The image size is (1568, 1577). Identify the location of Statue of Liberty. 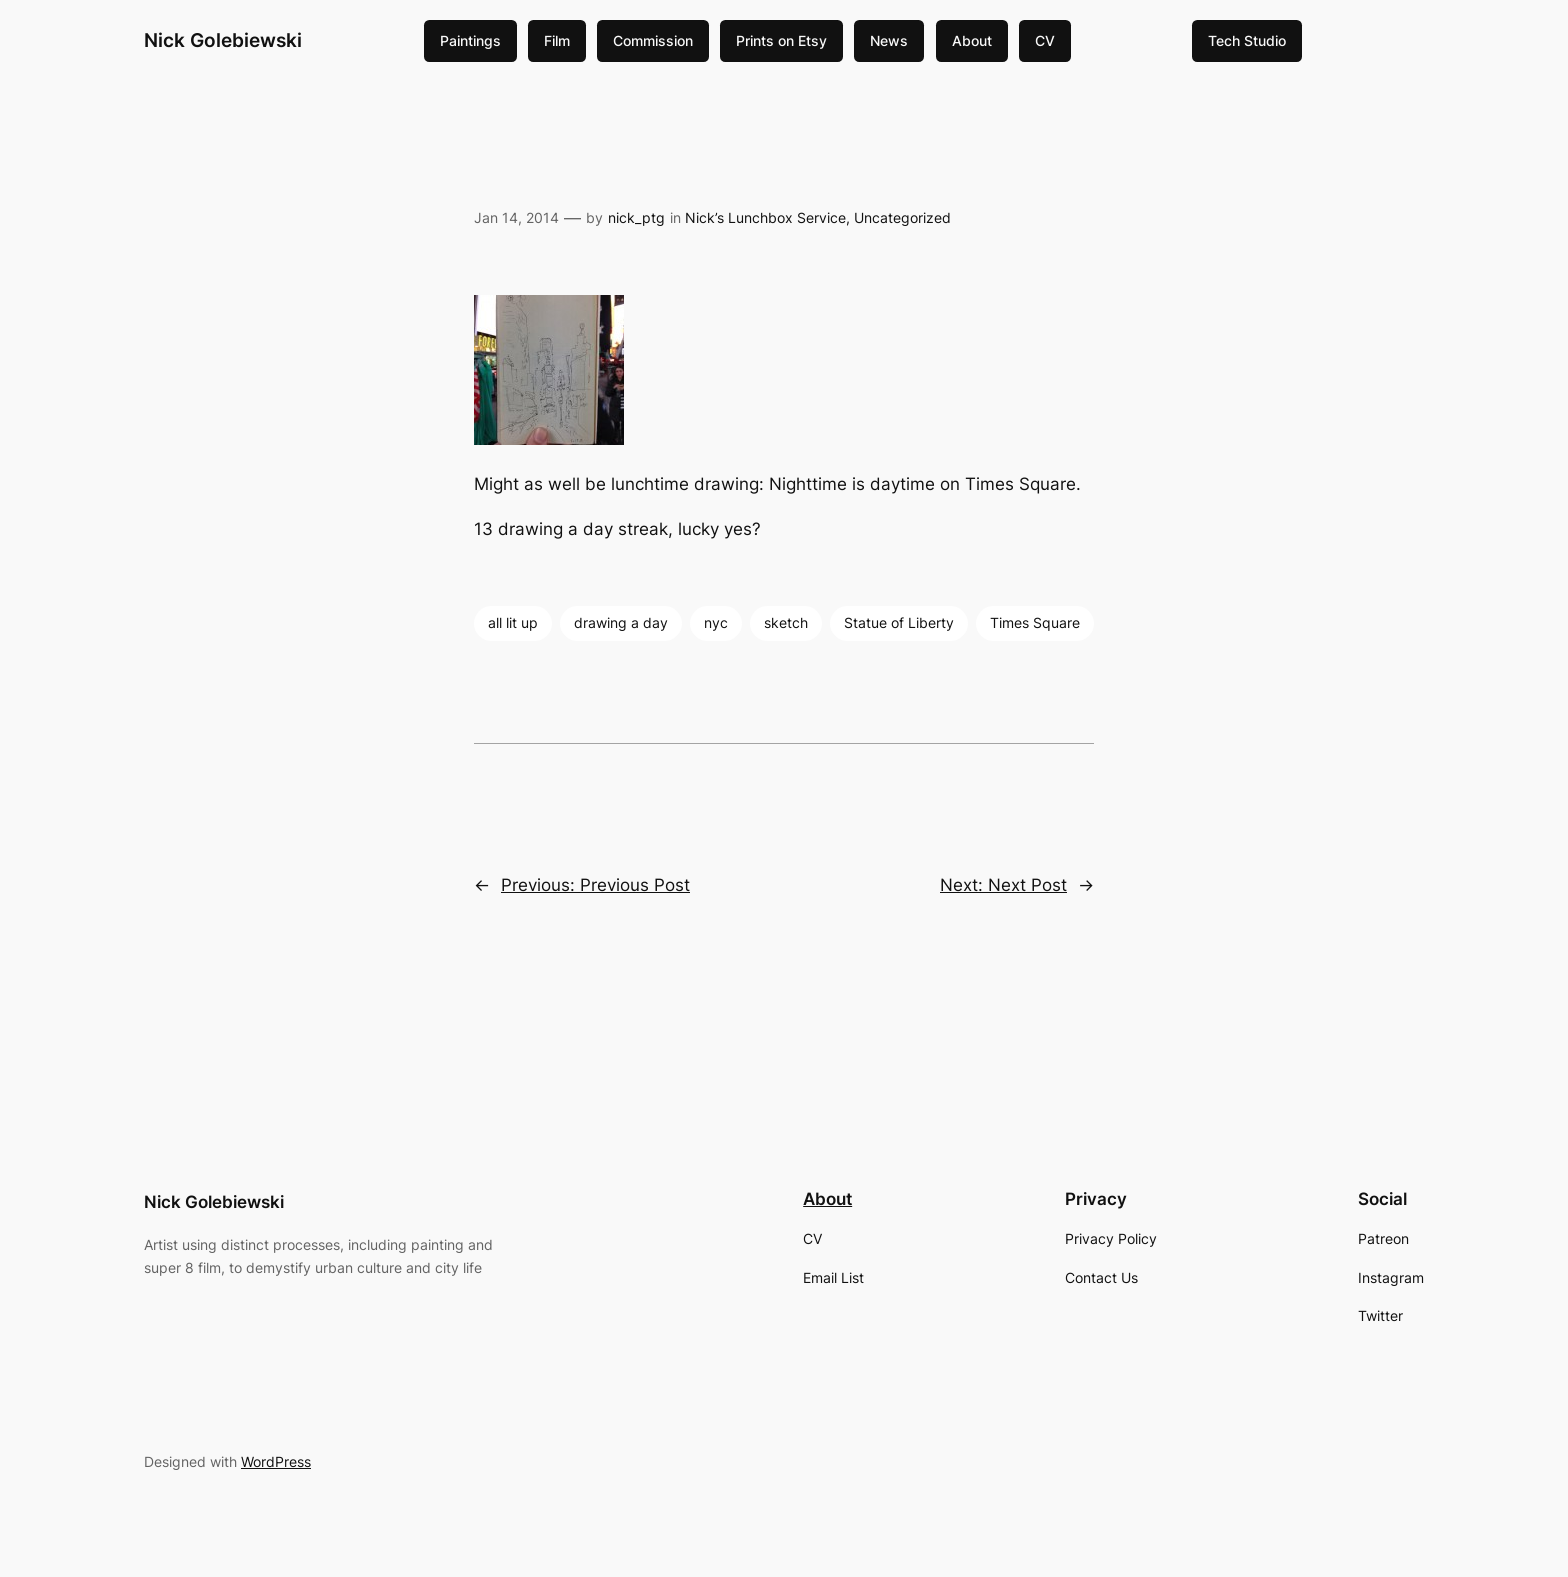
(899, 622).